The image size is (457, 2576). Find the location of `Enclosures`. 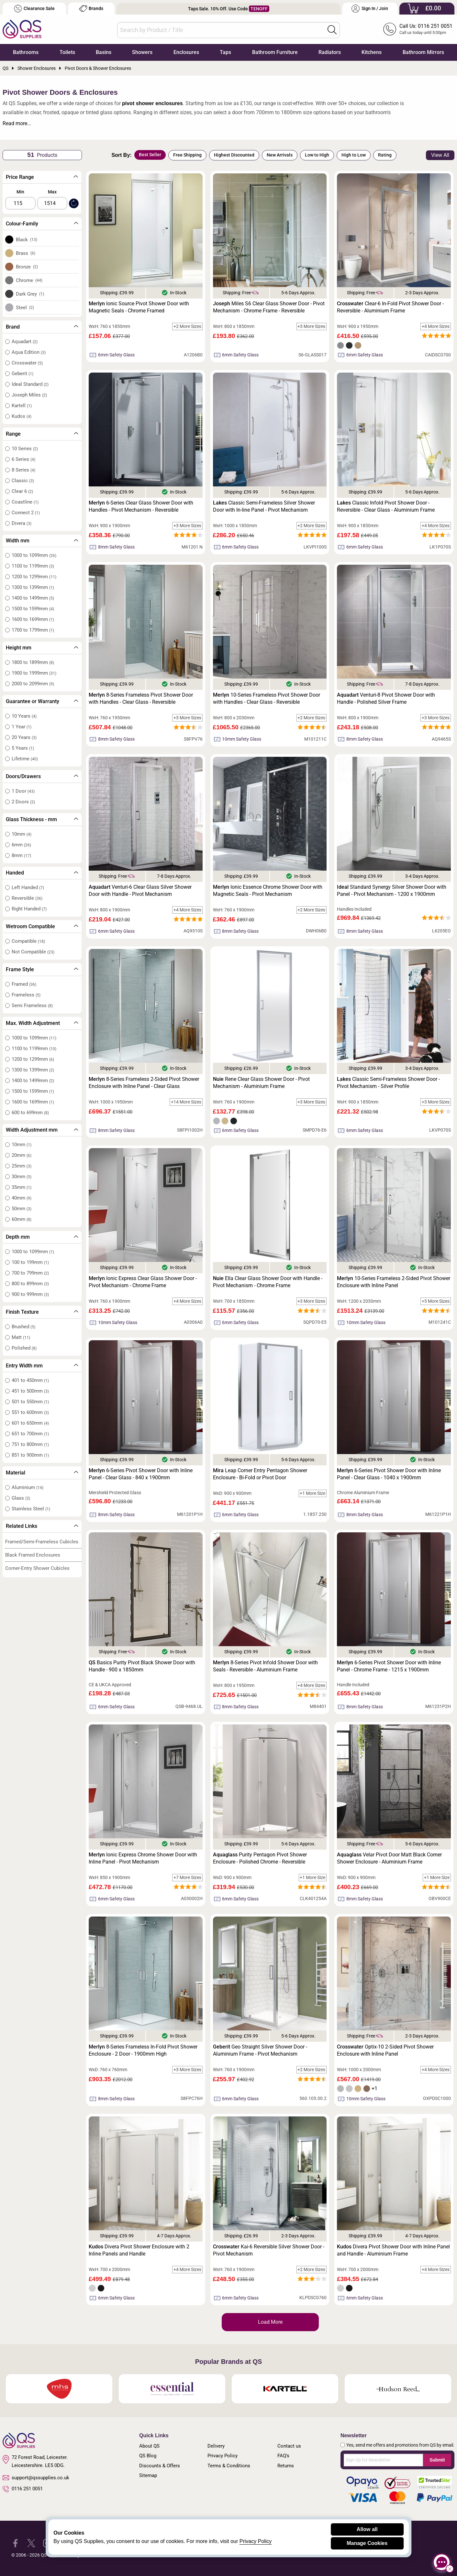

Enclosures is located at coordinates (186, 52).